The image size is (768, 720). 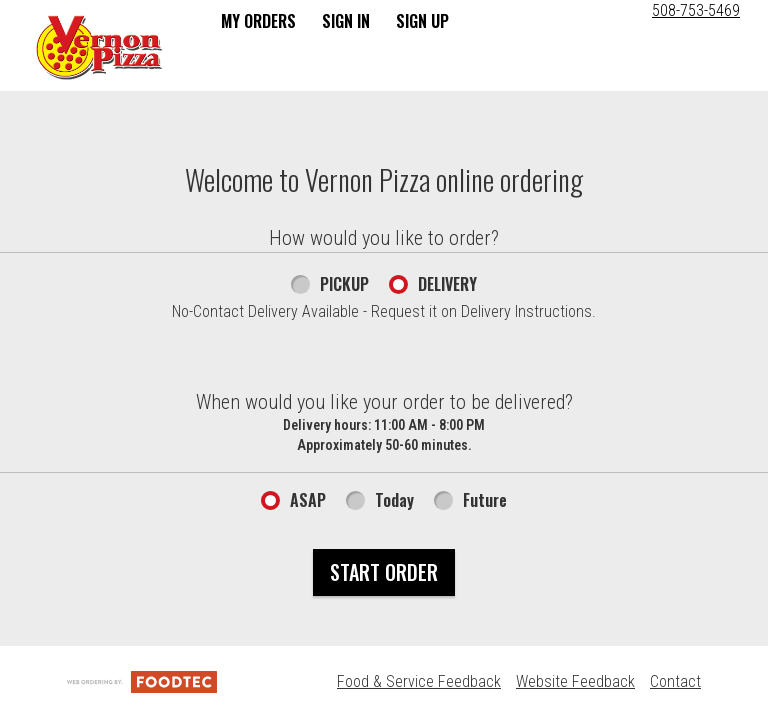 What do you see at coordinates (696, 10) in the screenshot?
I see `508-753-5469` at bounding box center [696, 10].